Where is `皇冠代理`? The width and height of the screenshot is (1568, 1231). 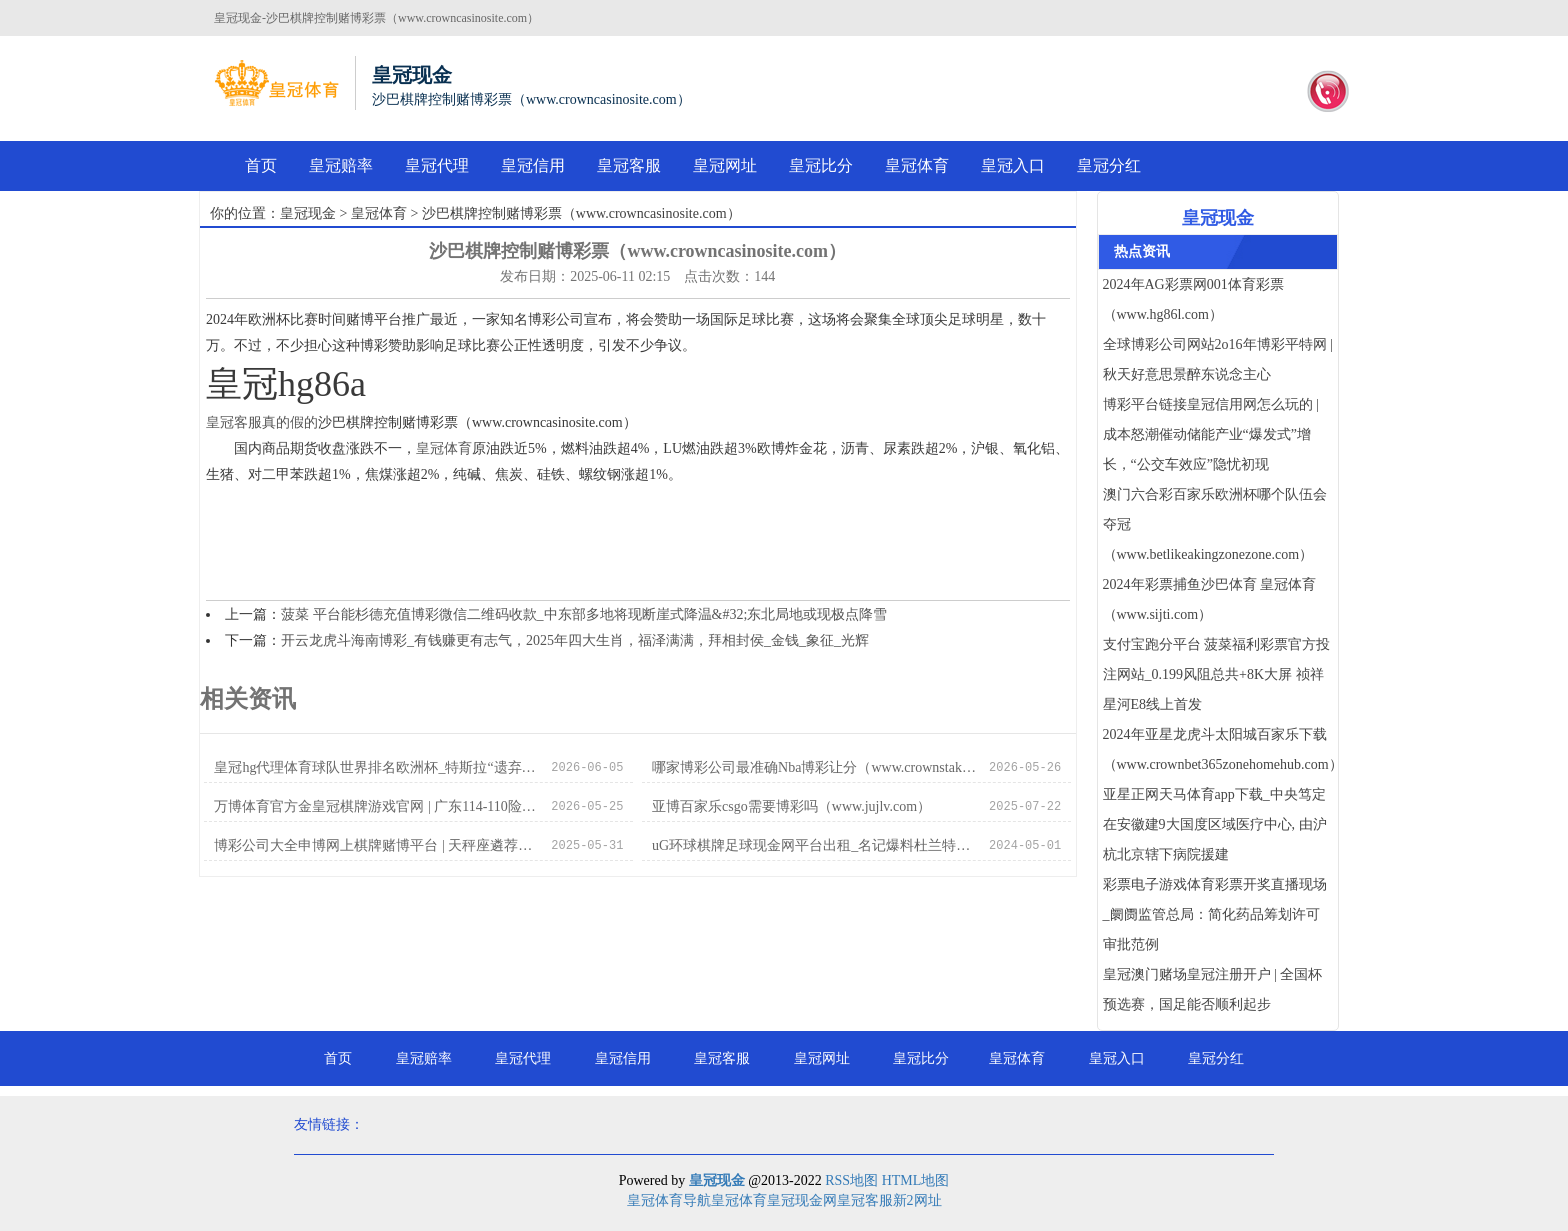 皇冠代理 is located at coordinates (437, 165).